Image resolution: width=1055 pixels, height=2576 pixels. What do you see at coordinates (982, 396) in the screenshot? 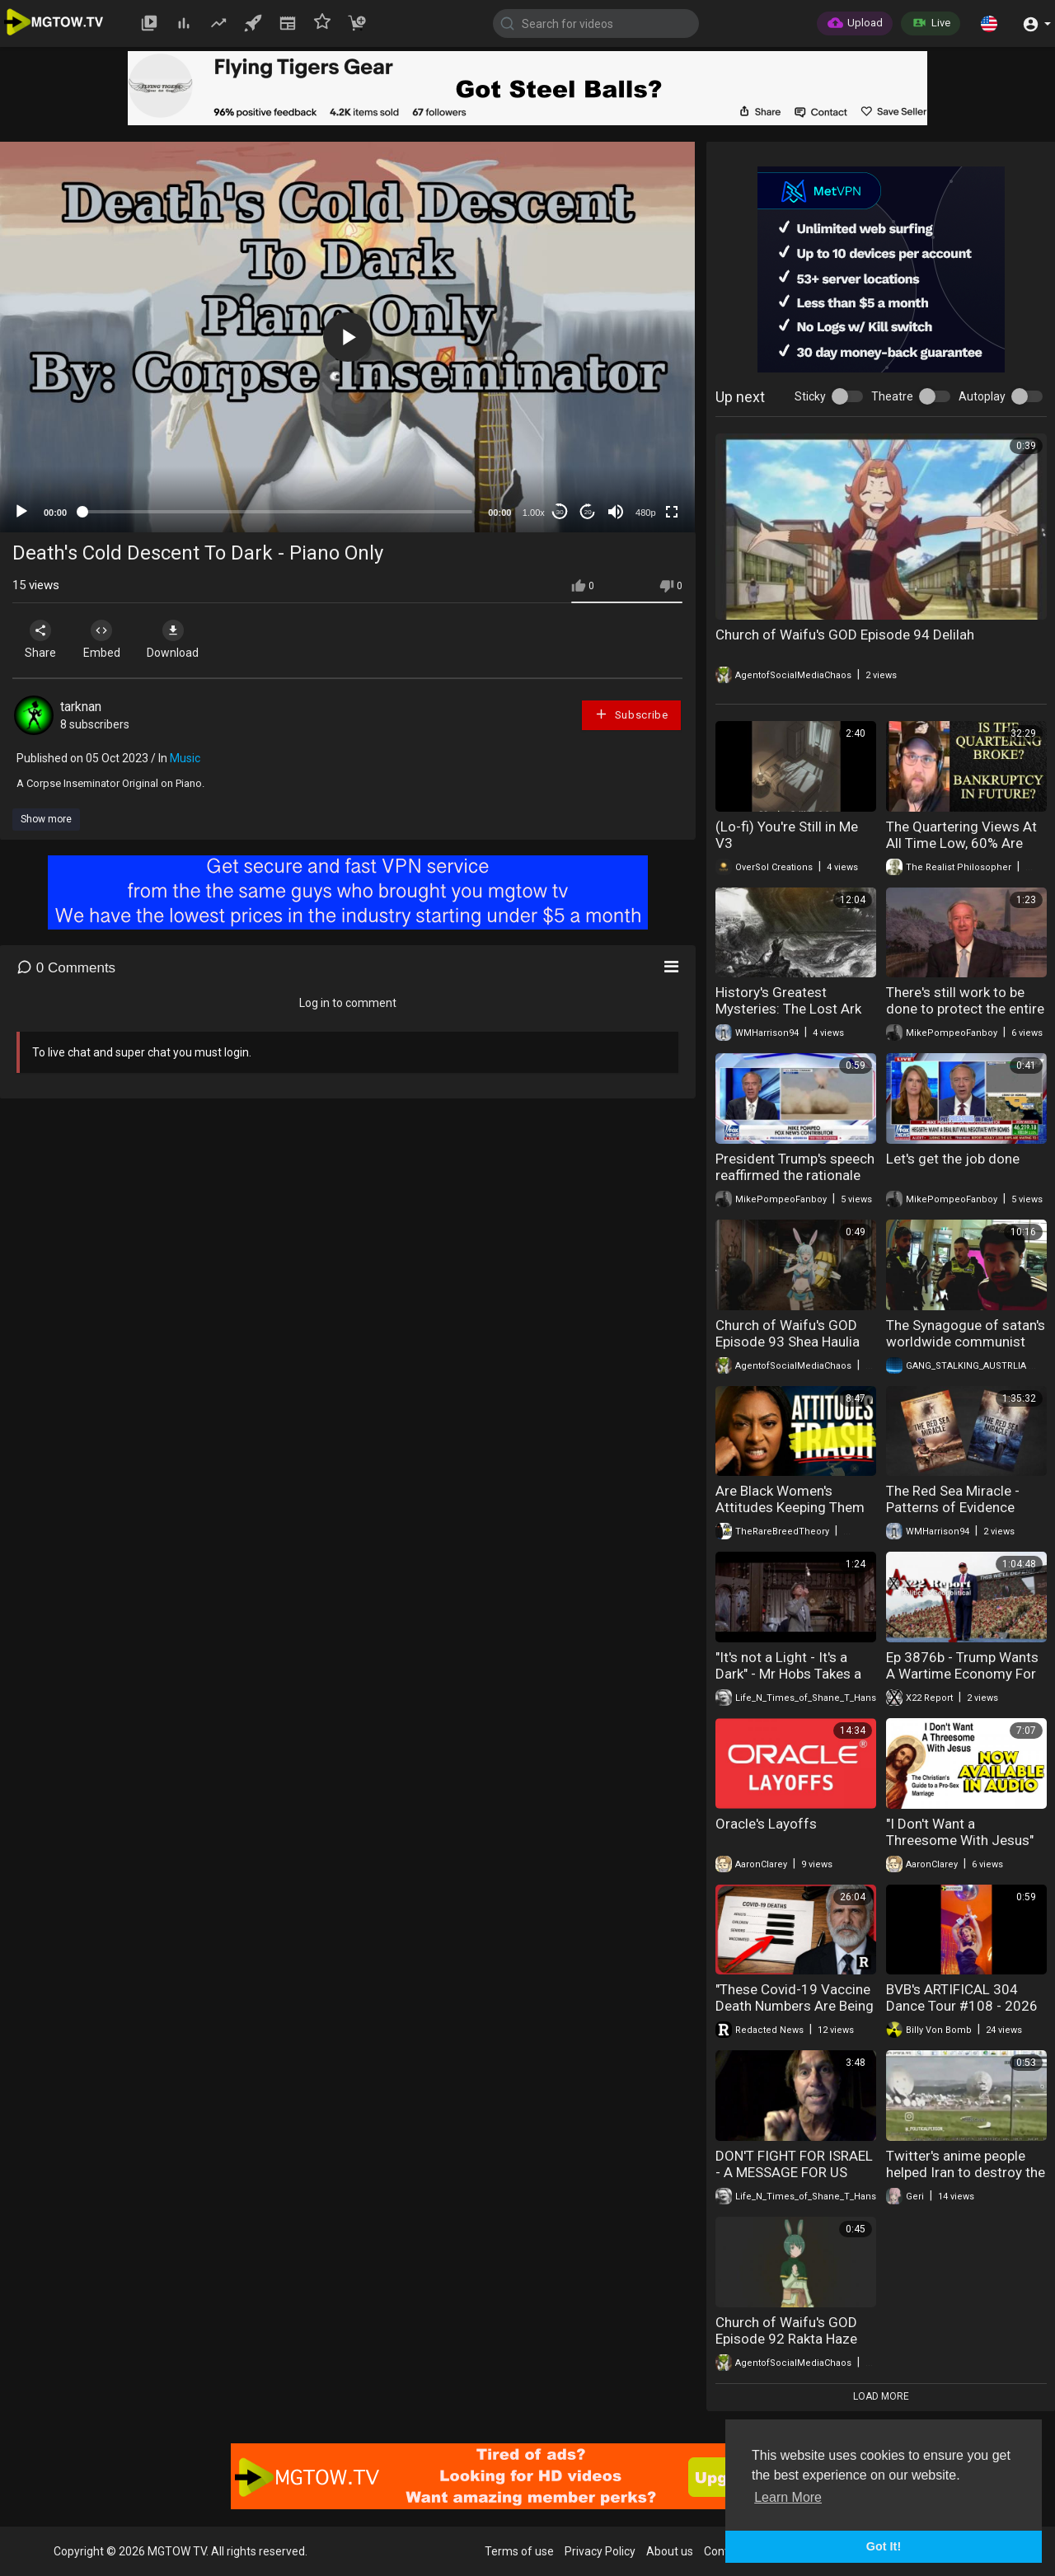
I see `Autoplay` at bounding box center [982, 396].